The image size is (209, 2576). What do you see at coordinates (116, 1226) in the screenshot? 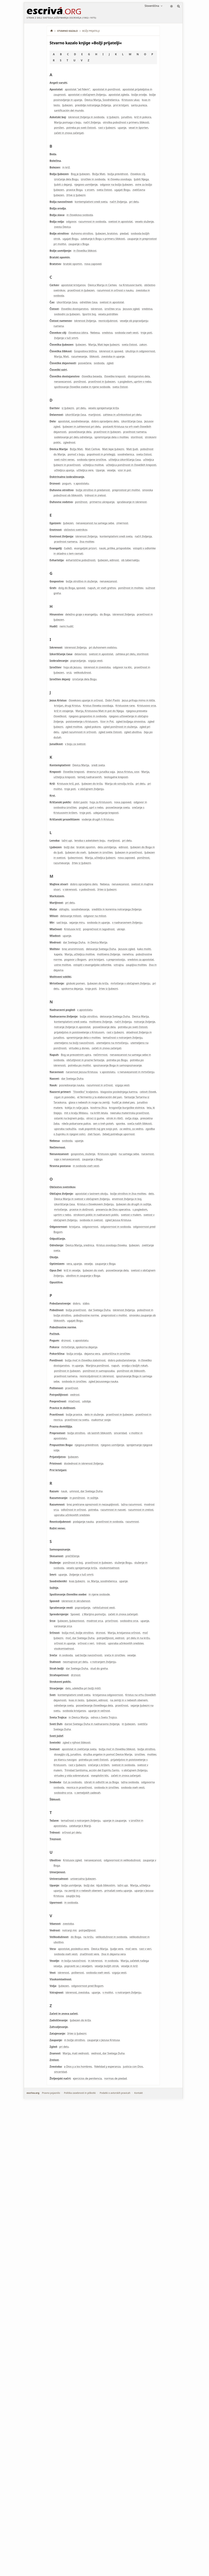
I see `odgovornost in svoboda` at bounding box center [116, 1226].